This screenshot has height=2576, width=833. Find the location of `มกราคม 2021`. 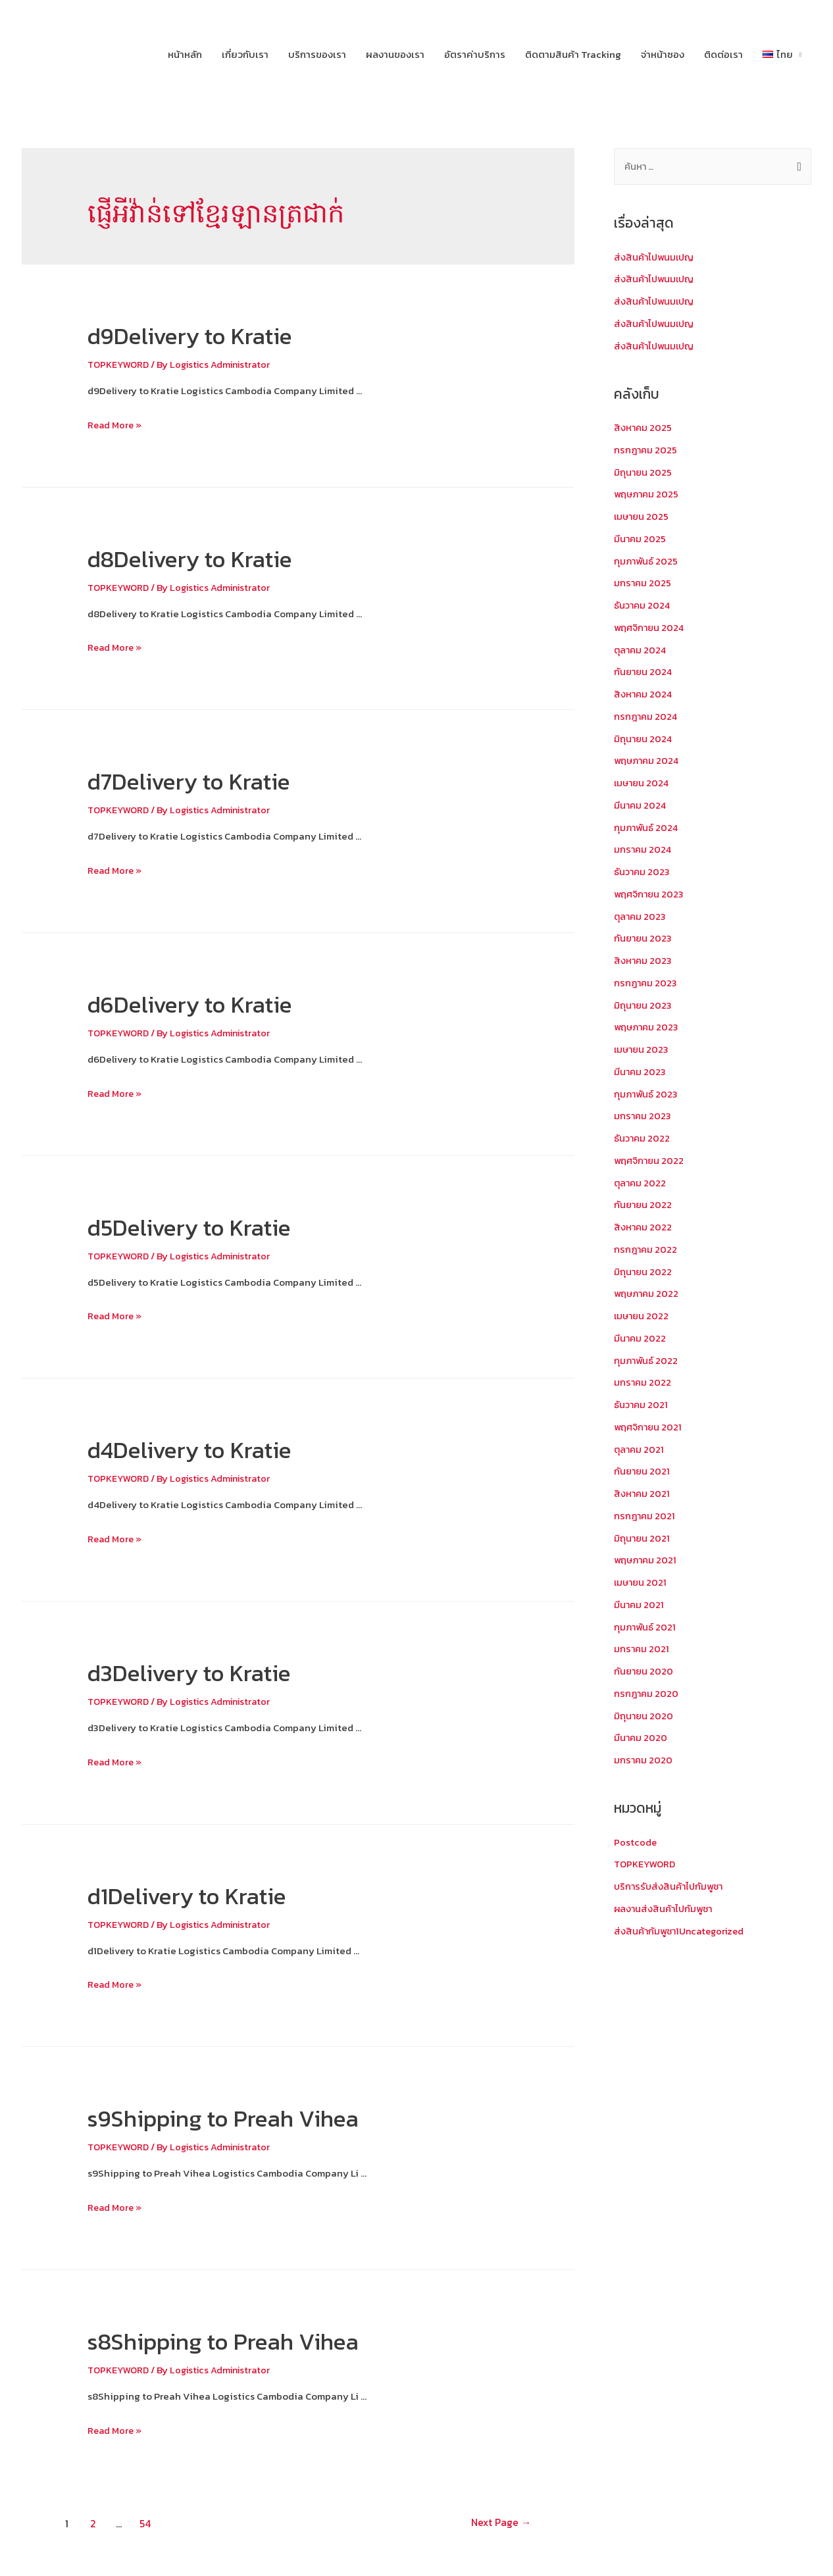

มกราคม 2021 is located at coordinates (642, 1649).